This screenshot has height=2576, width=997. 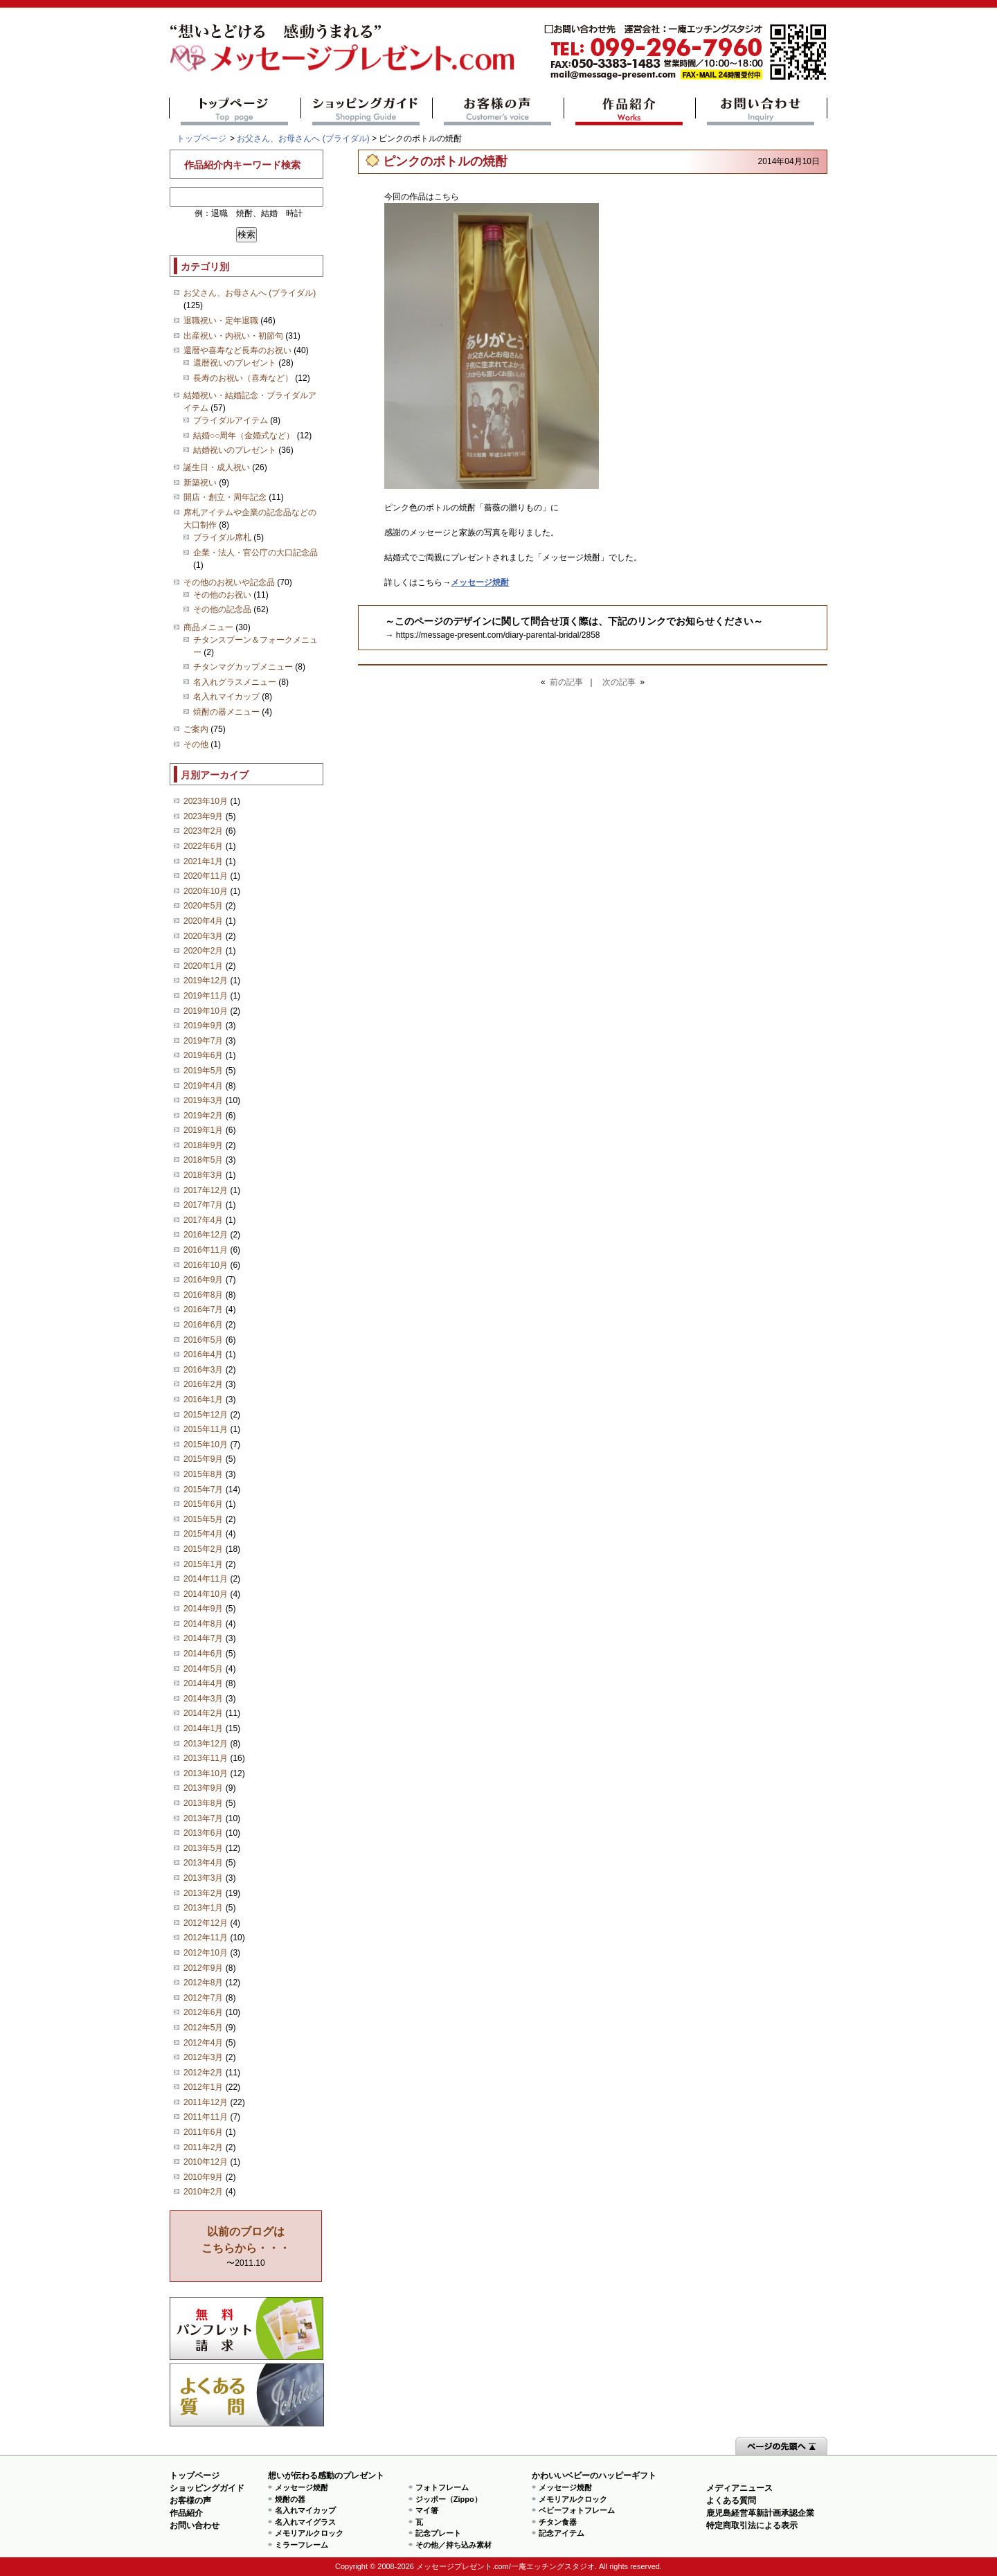 I want to click on 2015年9月, so click(x=203, y=1459).